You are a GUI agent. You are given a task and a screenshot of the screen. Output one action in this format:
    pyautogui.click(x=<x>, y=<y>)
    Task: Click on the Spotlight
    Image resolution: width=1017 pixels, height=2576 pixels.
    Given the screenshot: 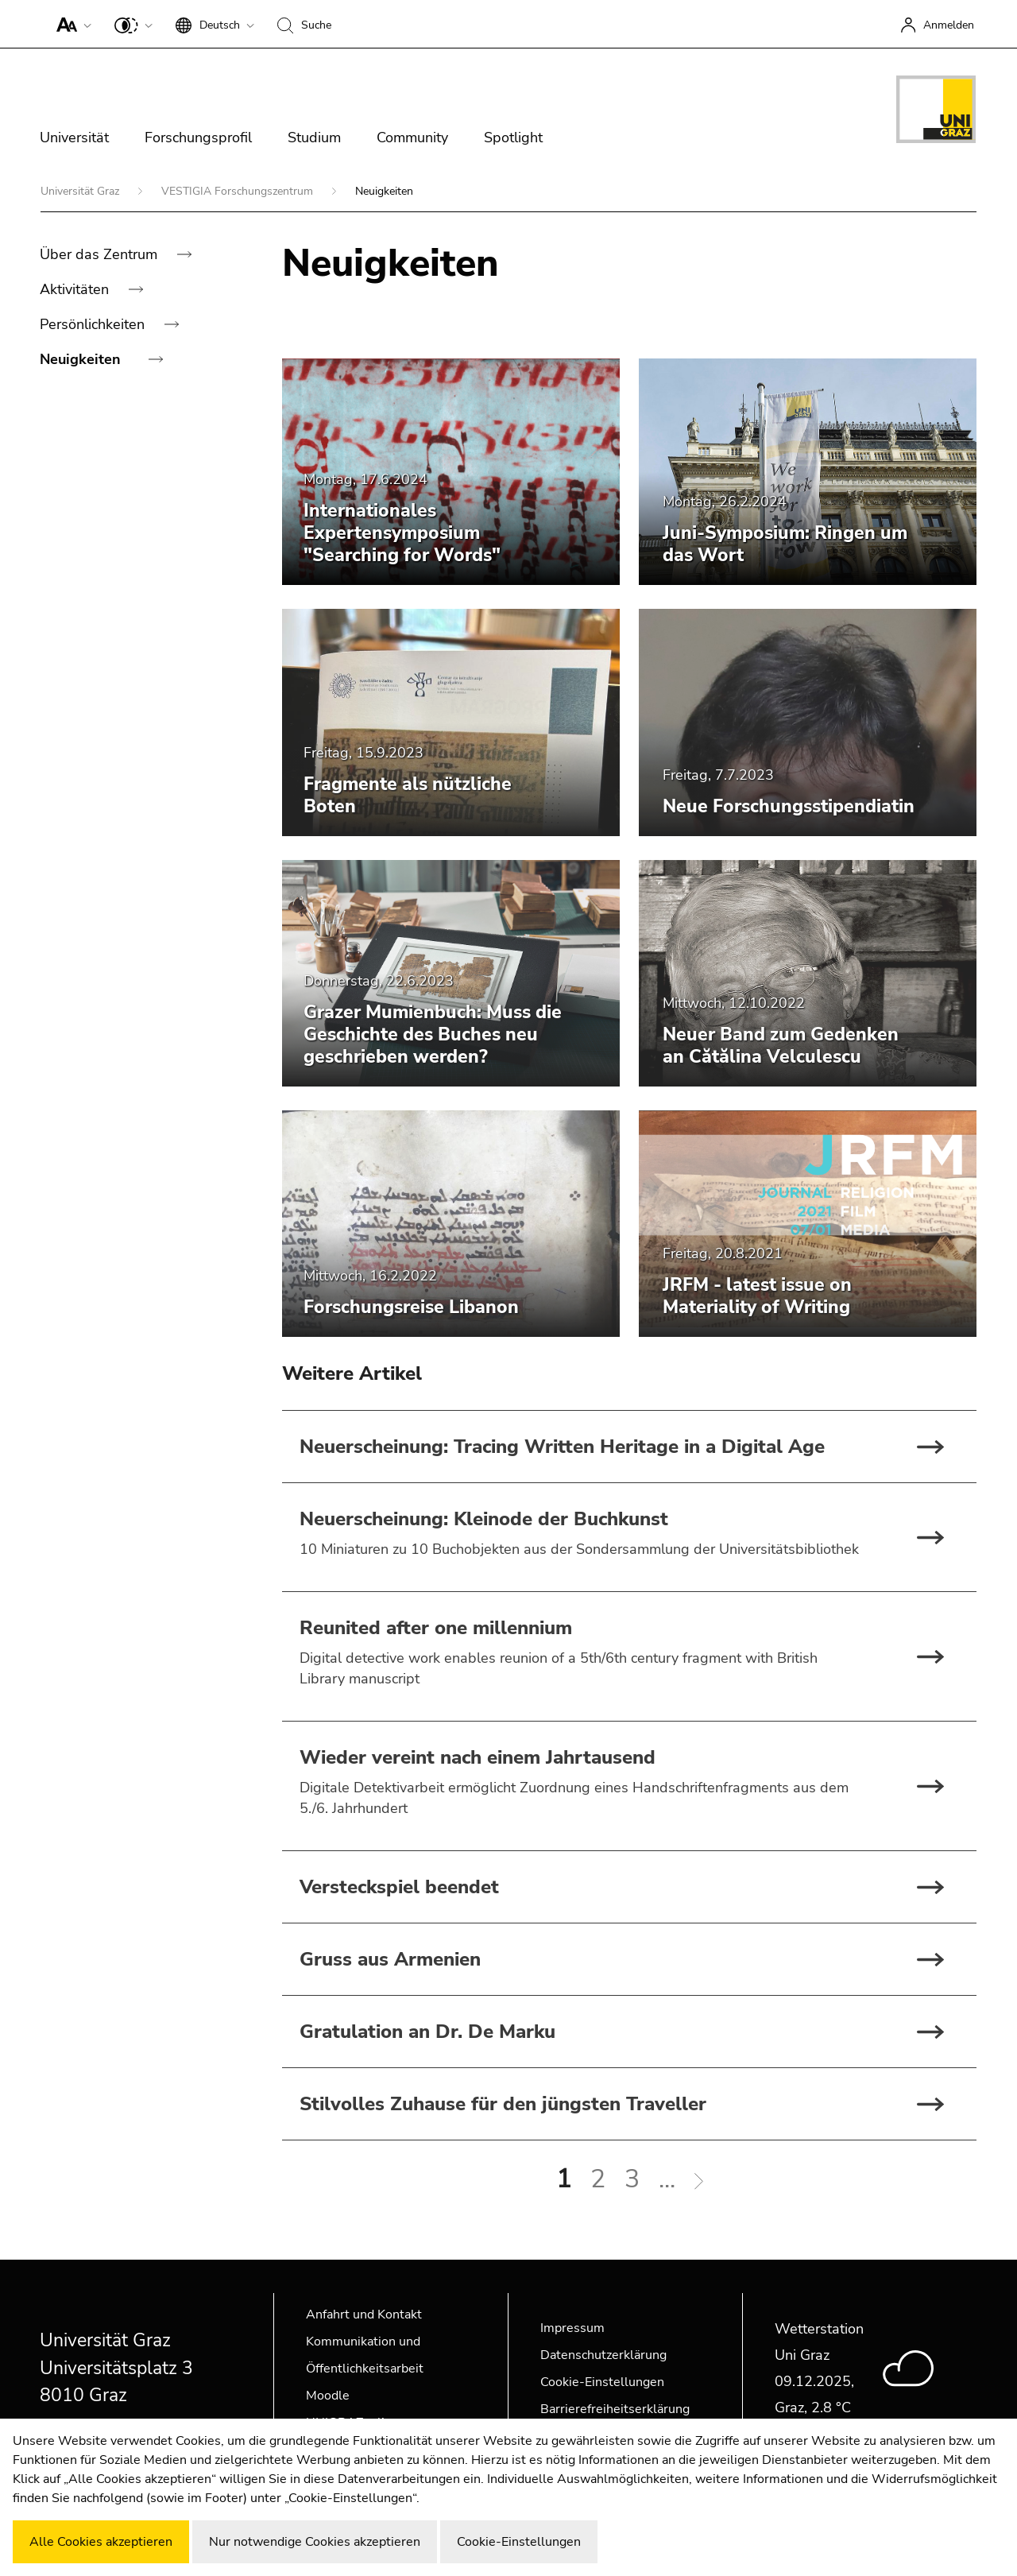 What is the action you would take?
    pyautogui.click(x=513, y=137)
    